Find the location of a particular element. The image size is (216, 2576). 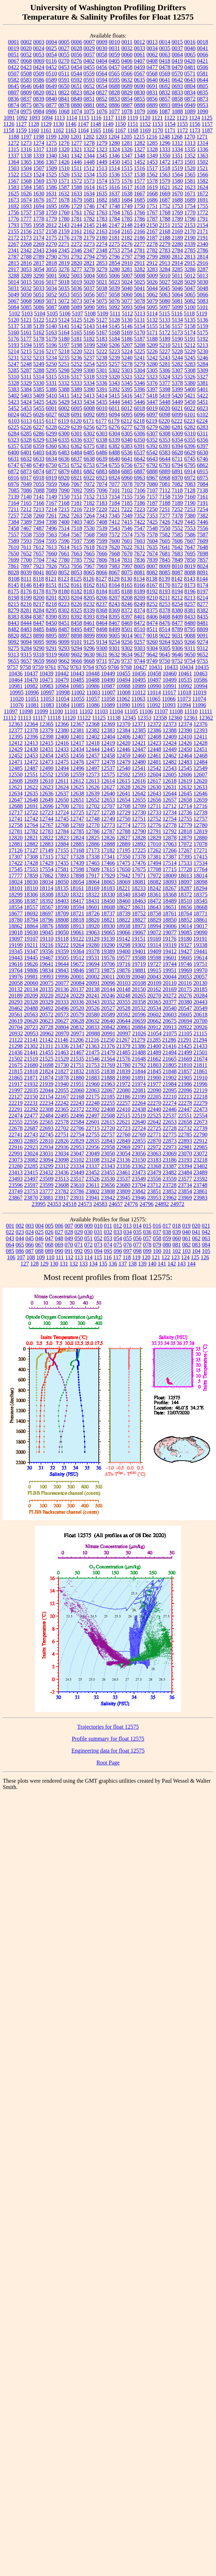

1622 is located at coordinates (177, 187).